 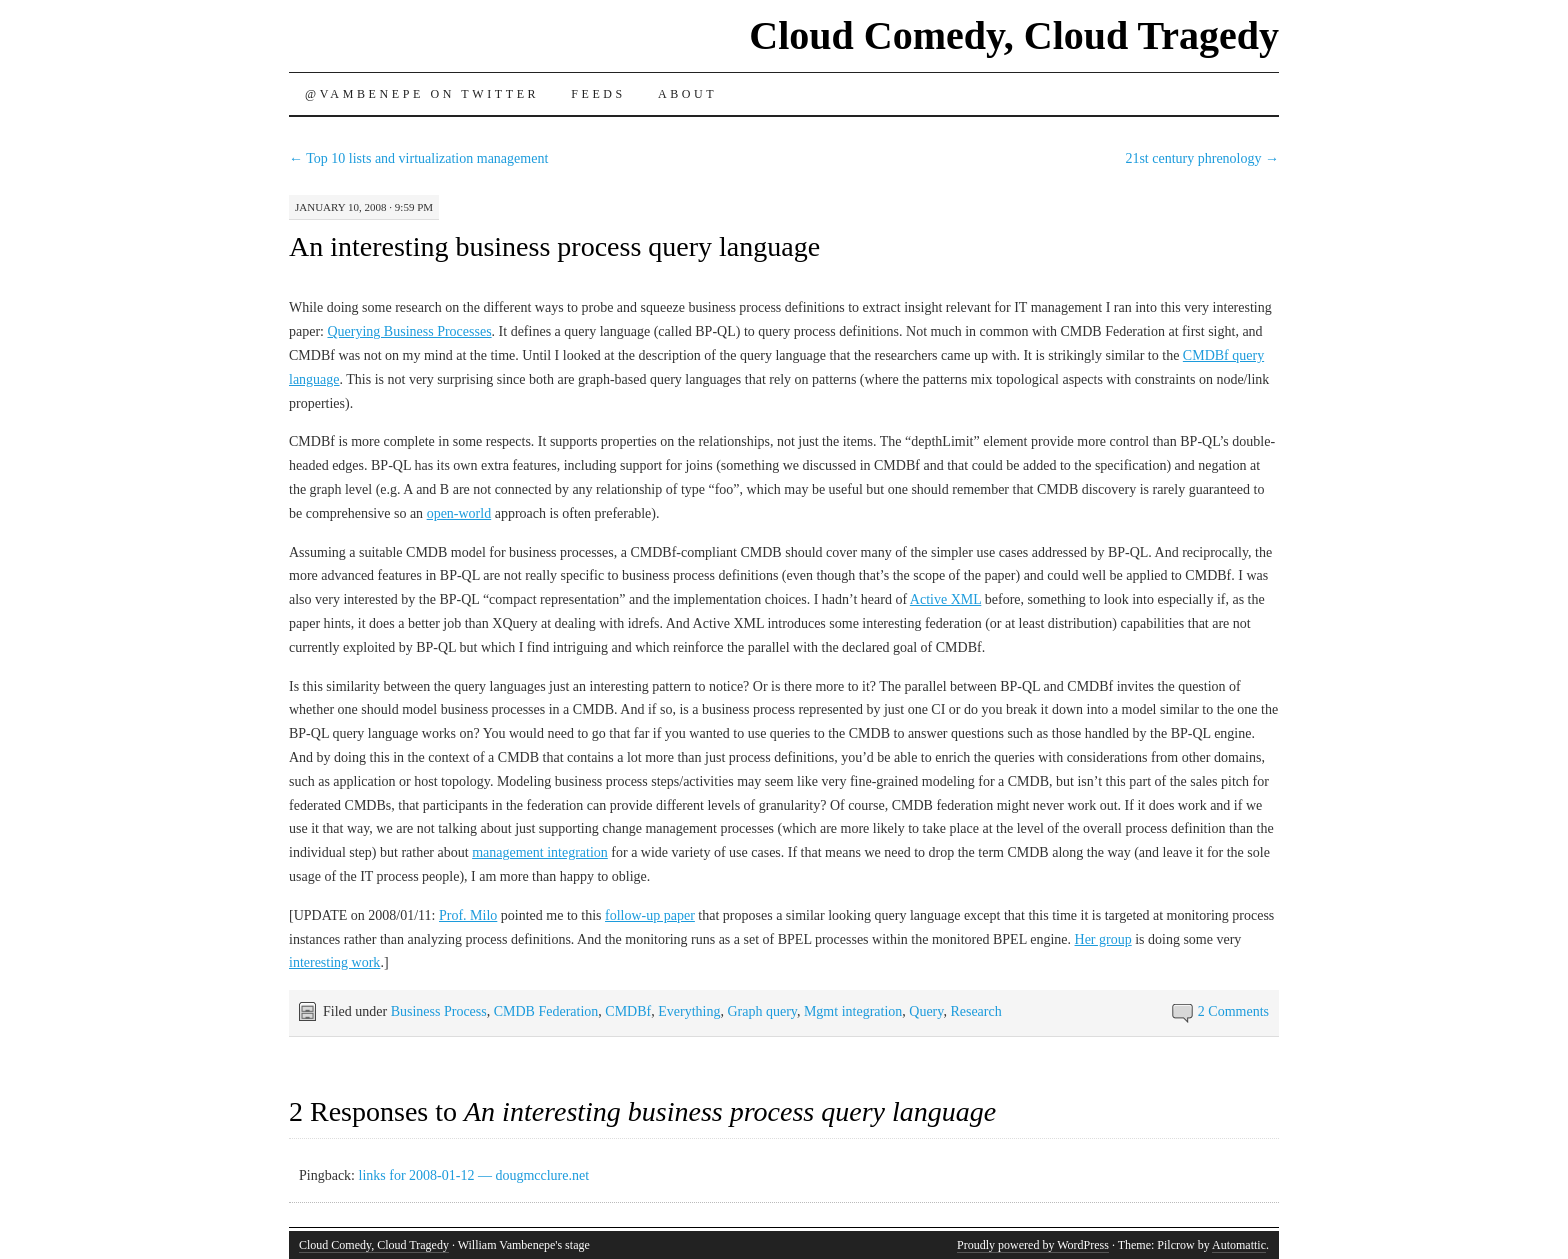 I want to click on interesting work, so click(x=334, y=962).